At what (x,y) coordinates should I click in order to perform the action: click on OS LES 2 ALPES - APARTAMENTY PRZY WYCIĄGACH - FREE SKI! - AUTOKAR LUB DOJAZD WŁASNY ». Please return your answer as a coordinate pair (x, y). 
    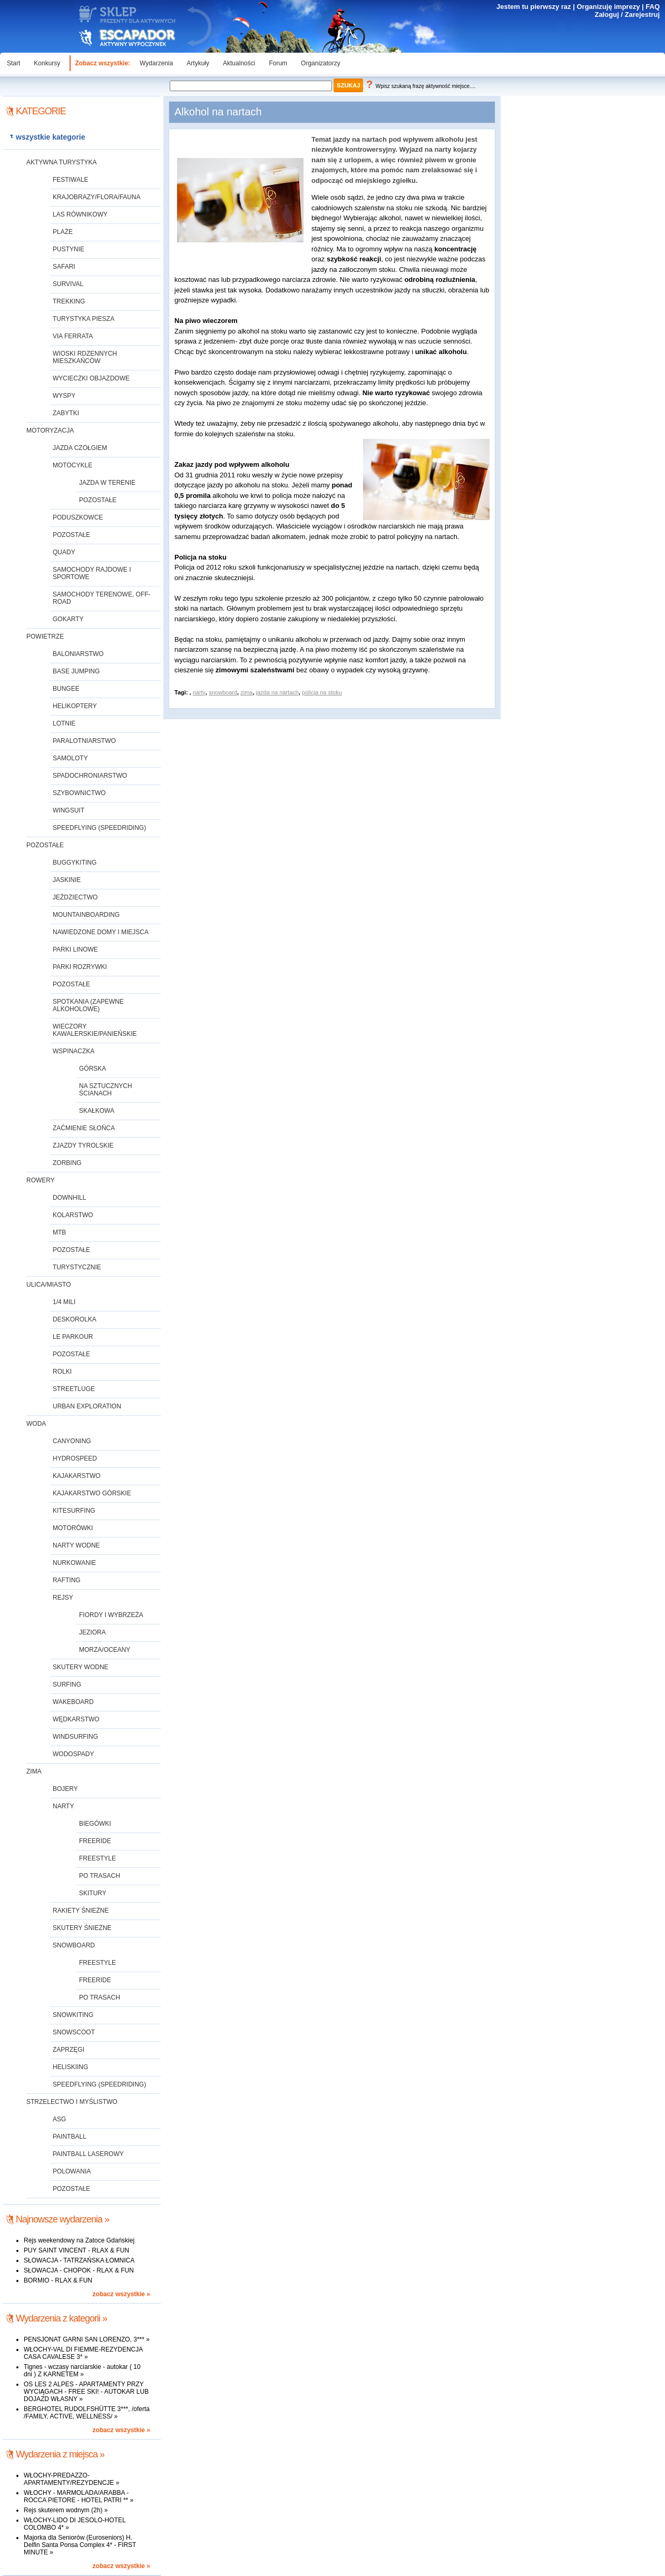
    Looking at the image, I should click on (86, 2392).